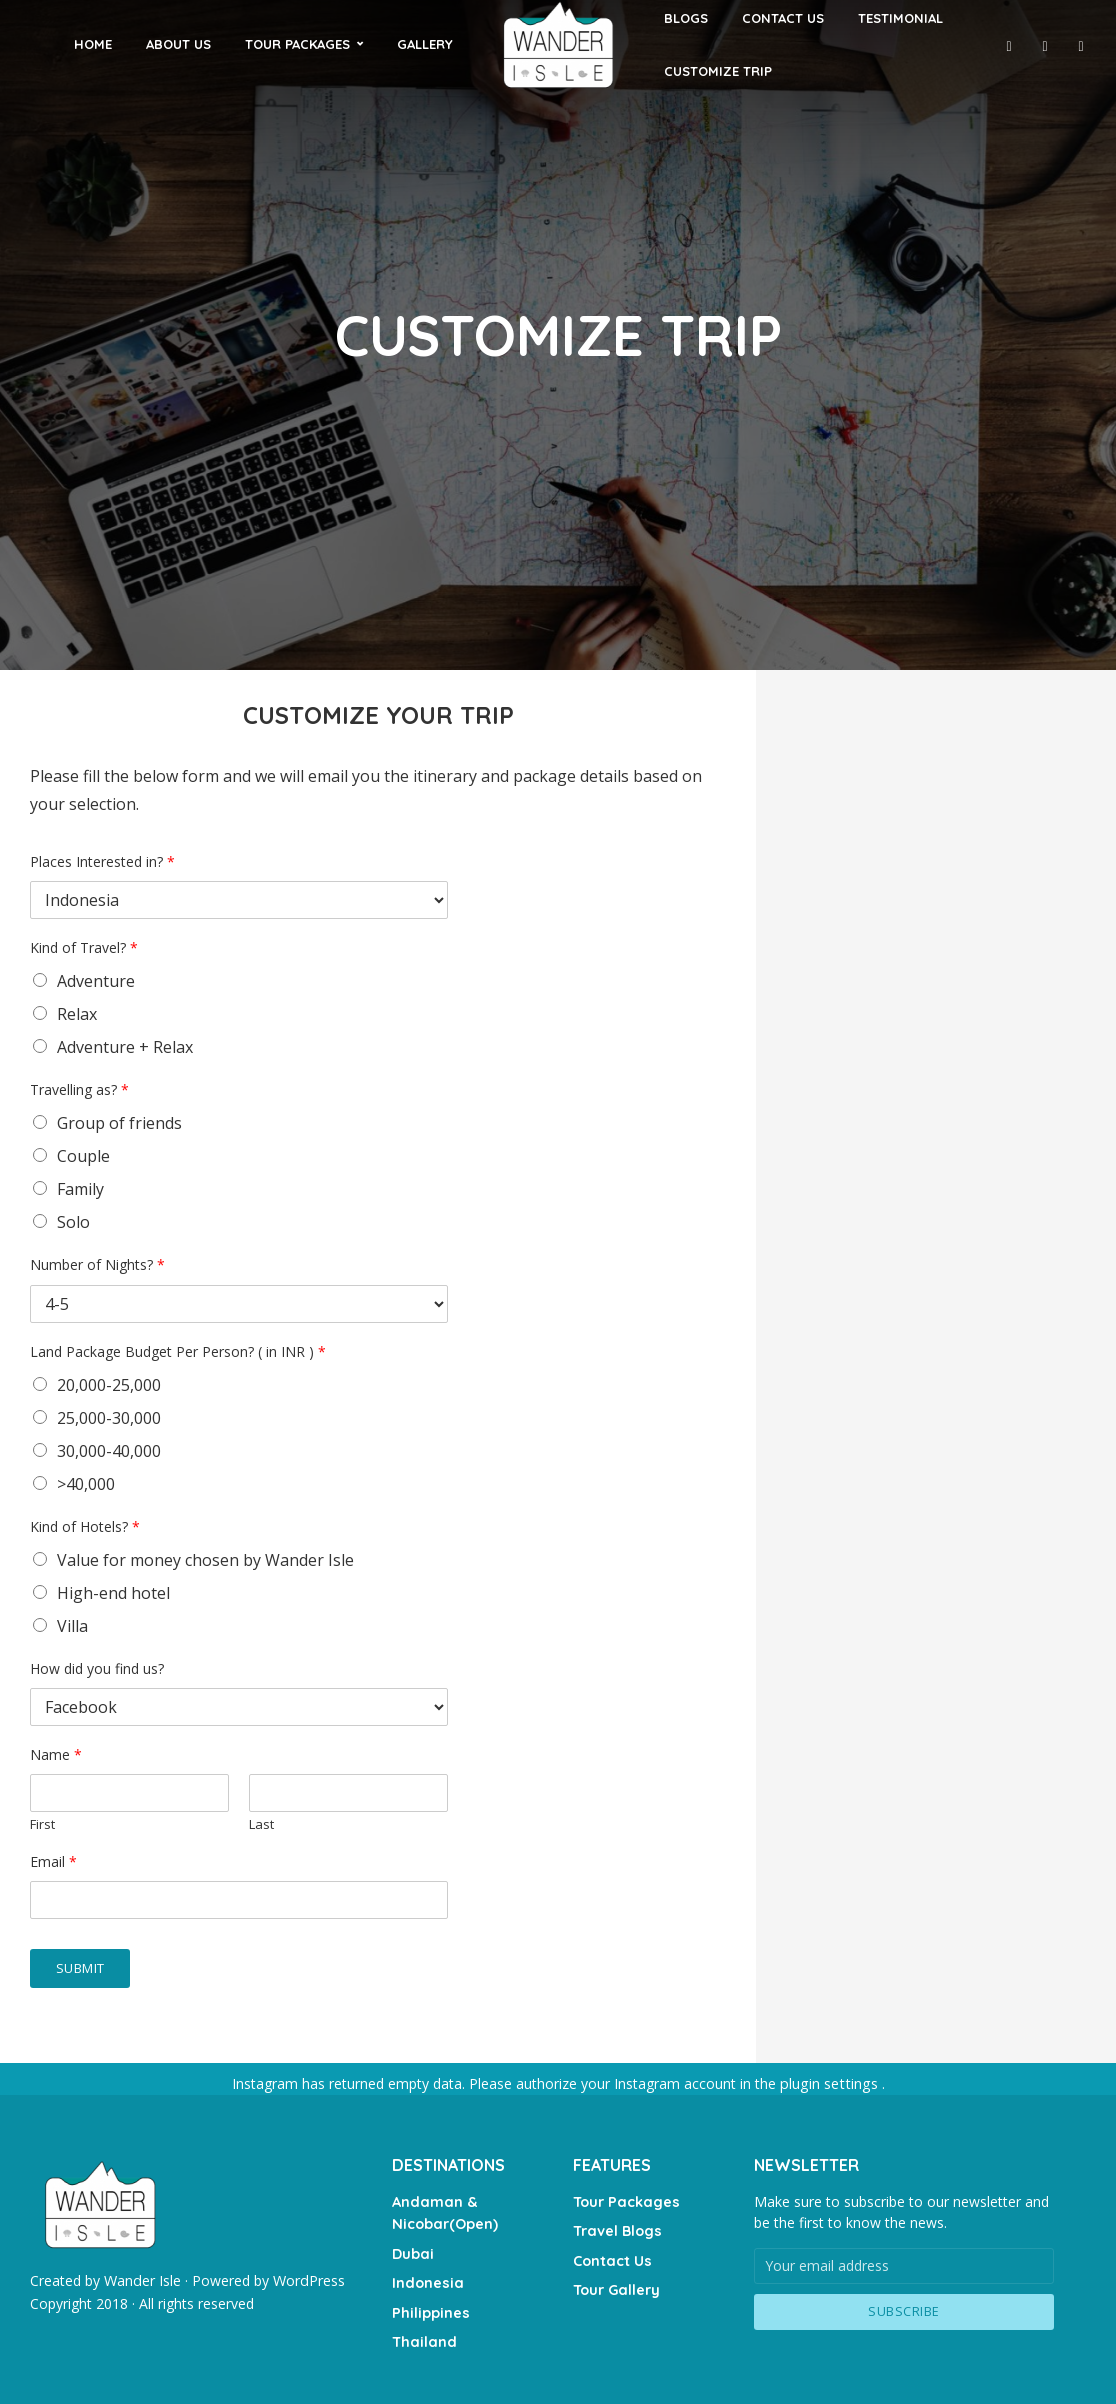 The width and height of the screenshot is (1116, 2404). What do you see at coordinates (113, 1593) in the screenshot?
I see `High-end hotel` at bounding box center [113, 1593].